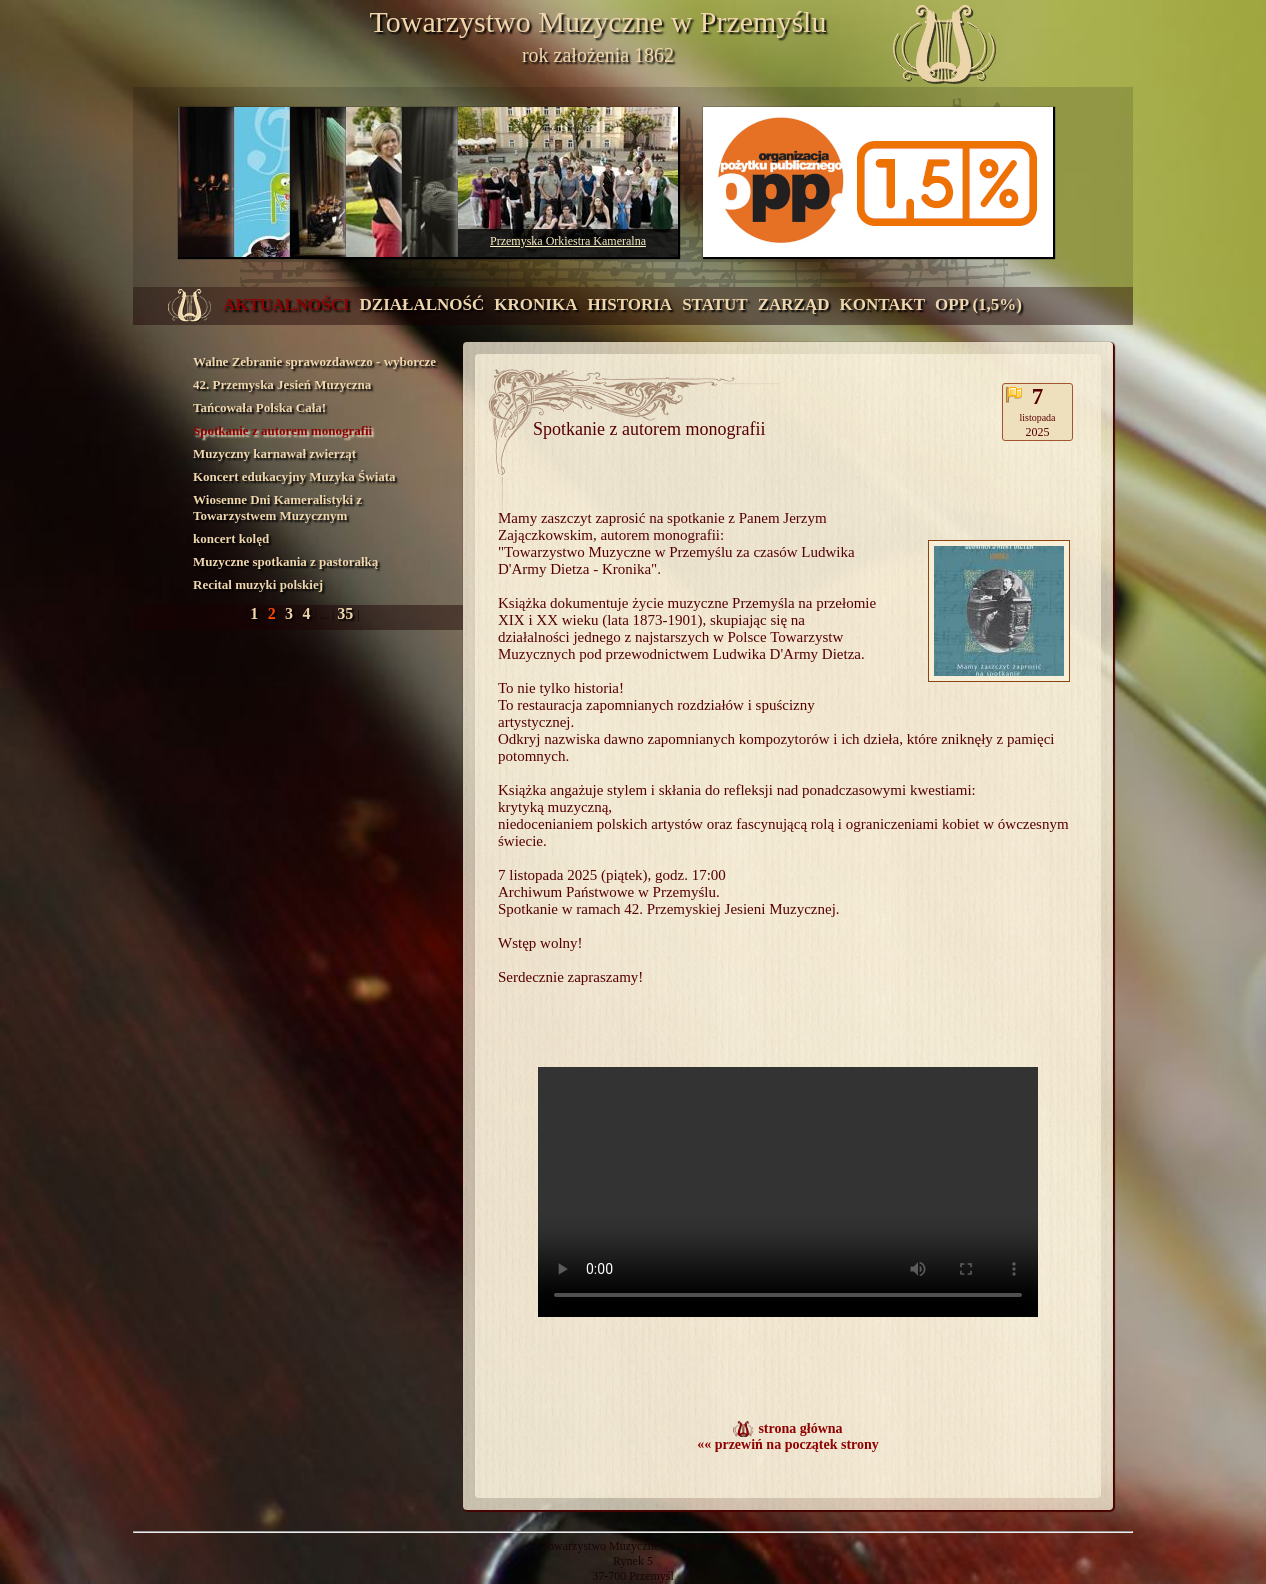 The height and width of the screenshot is (1584, 1266). What do you see at coordinates (274, 453) in the screenshot?
I see `Muzyczny karnawał zwierząt` at bounding box center [274, 453].